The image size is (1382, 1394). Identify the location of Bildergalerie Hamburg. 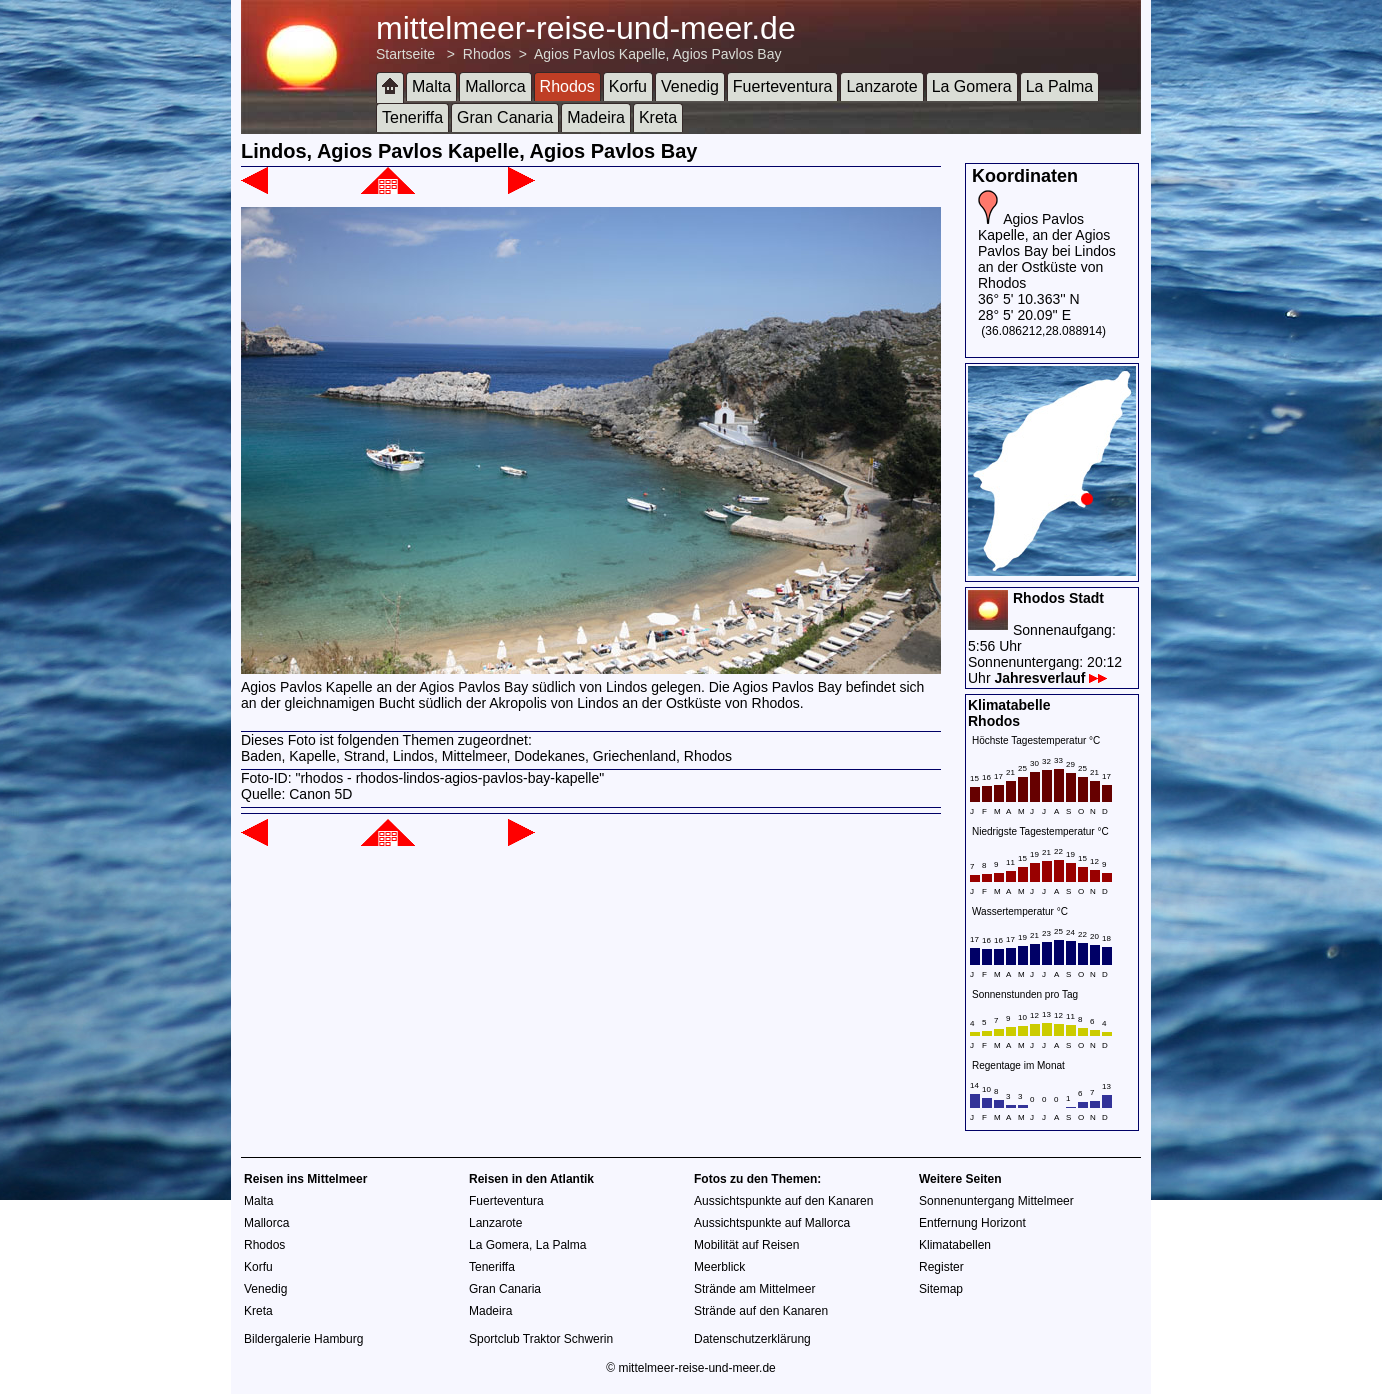
(303, 1339).